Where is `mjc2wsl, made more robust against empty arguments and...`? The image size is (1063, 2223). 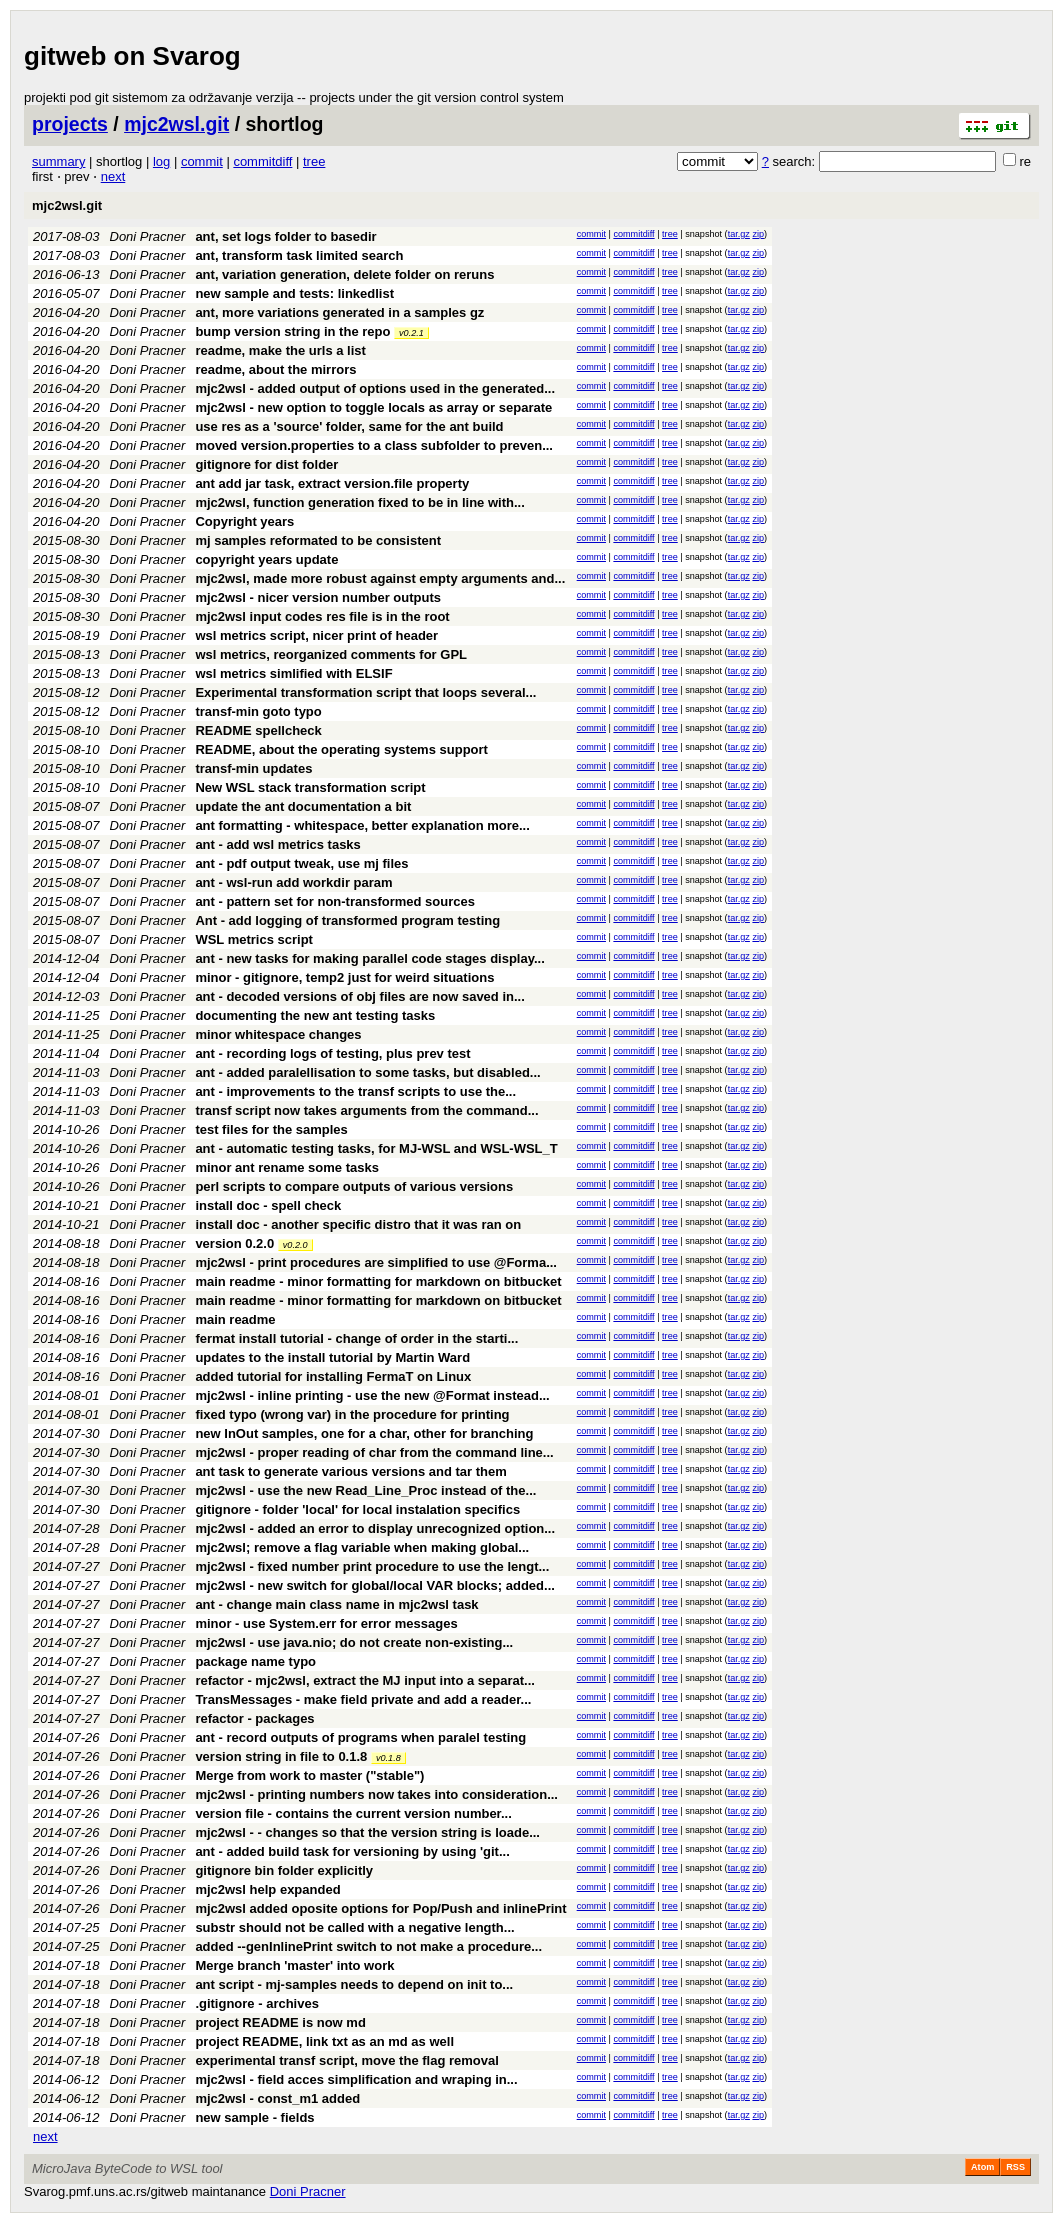
mjc2wsl, made more robust against empty arguments and... is located at coordinates (380, 578).